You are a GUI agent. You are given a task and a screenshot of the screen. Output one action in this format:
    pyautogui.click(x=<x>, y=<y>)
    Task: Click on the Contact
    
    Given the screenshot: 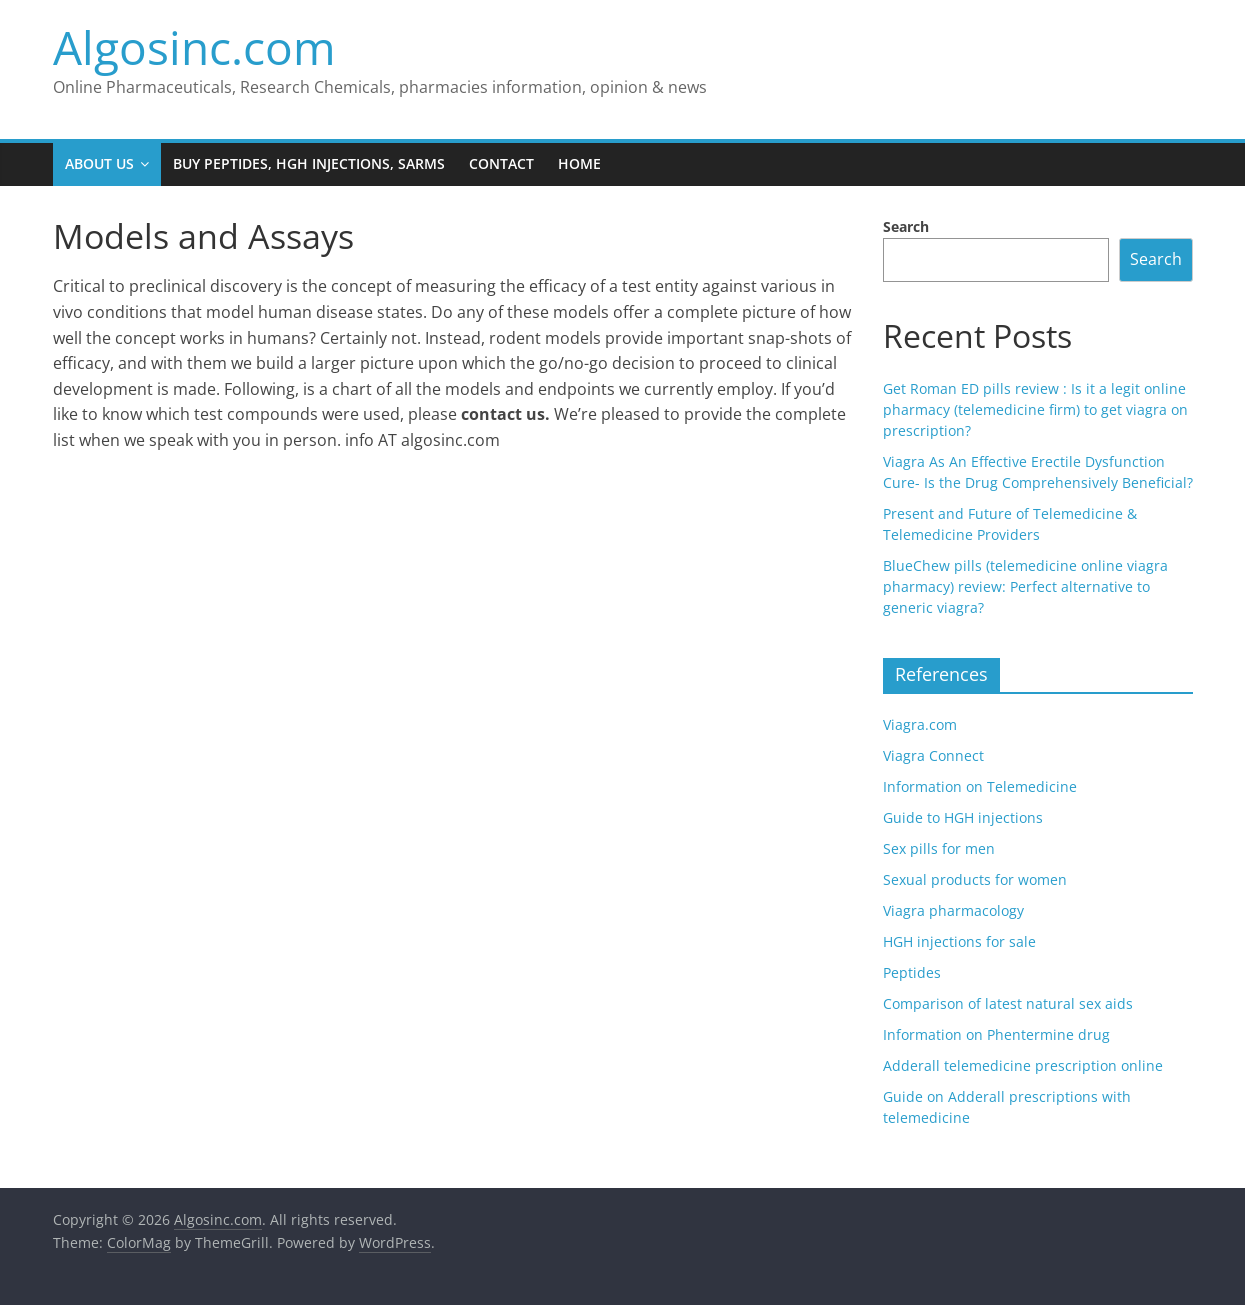 What is the action you would take?
    pyautogui.click(x=501, y=163)
    